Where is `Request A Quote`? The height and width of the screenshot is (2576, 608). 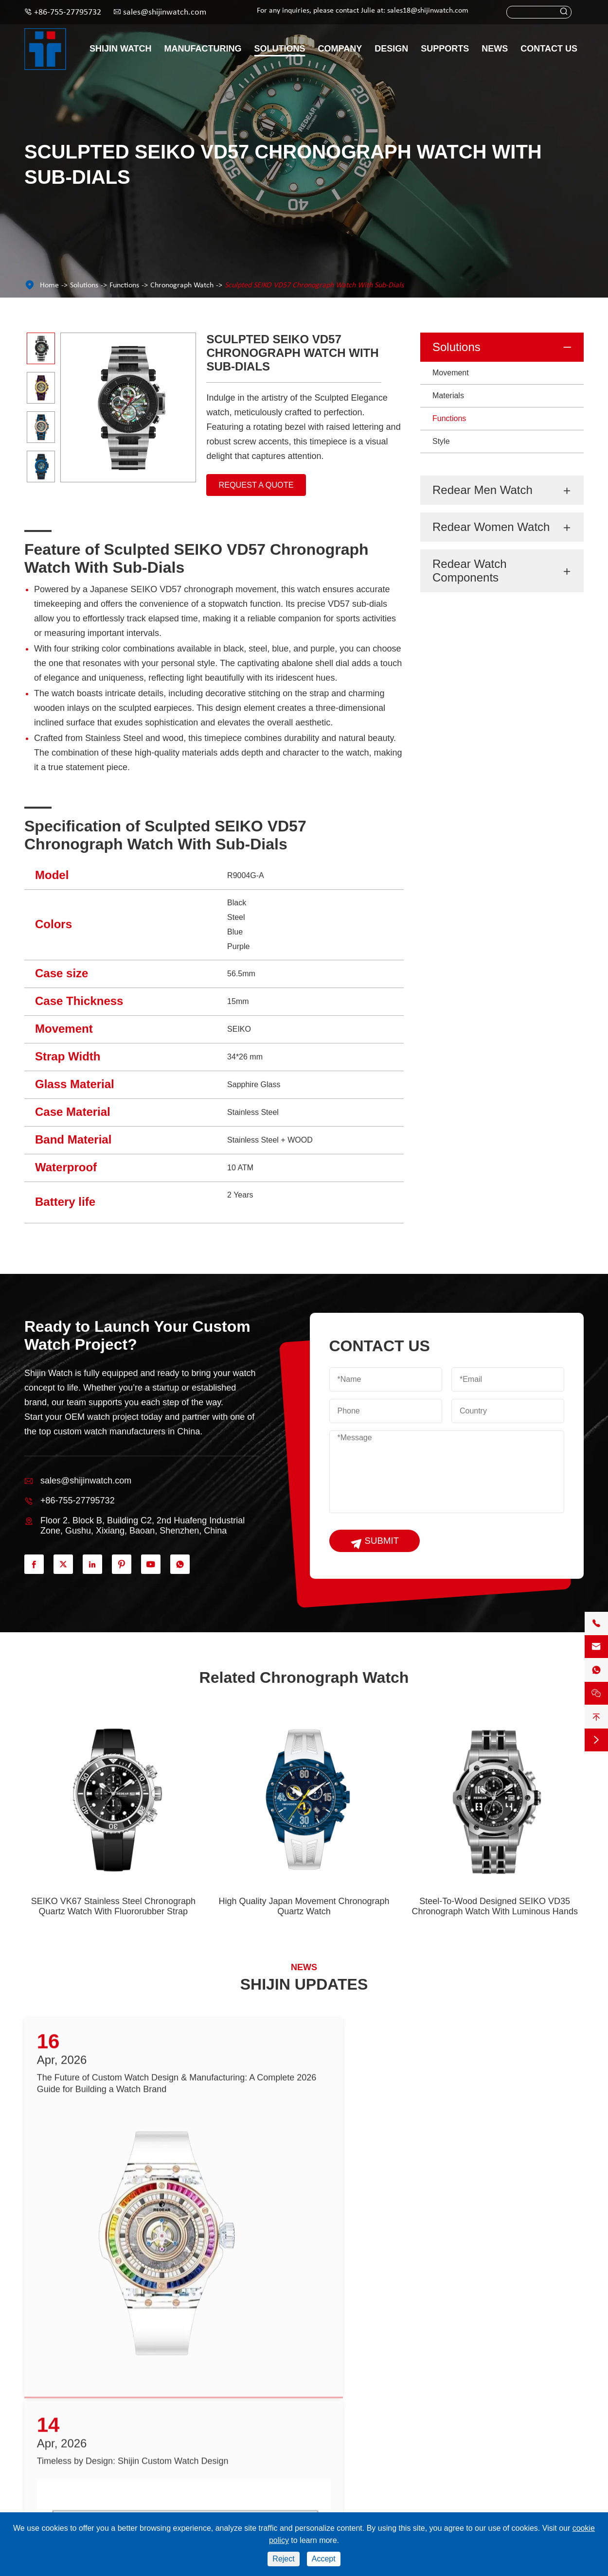
Request A Quote is located at coordinates (260, 491).